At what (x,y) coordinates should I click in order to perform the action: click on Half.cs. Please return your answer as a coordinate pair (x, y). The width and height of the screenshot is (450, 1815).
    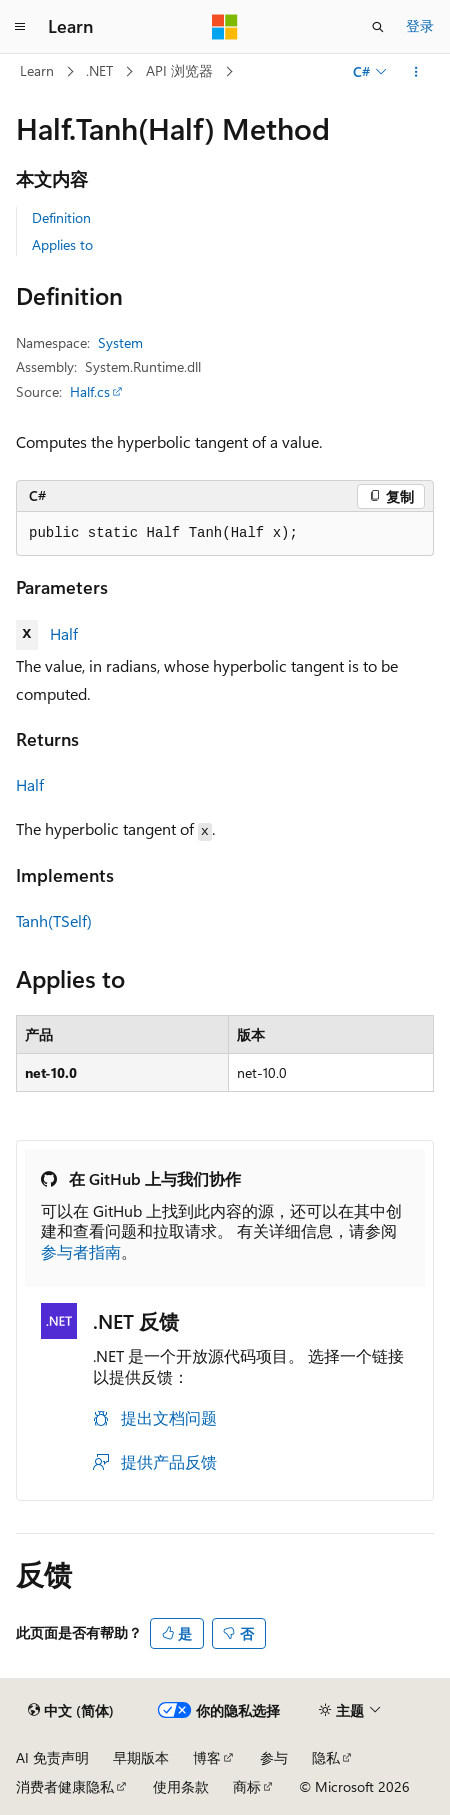
    Looking at the image, I should click on (90, 391).